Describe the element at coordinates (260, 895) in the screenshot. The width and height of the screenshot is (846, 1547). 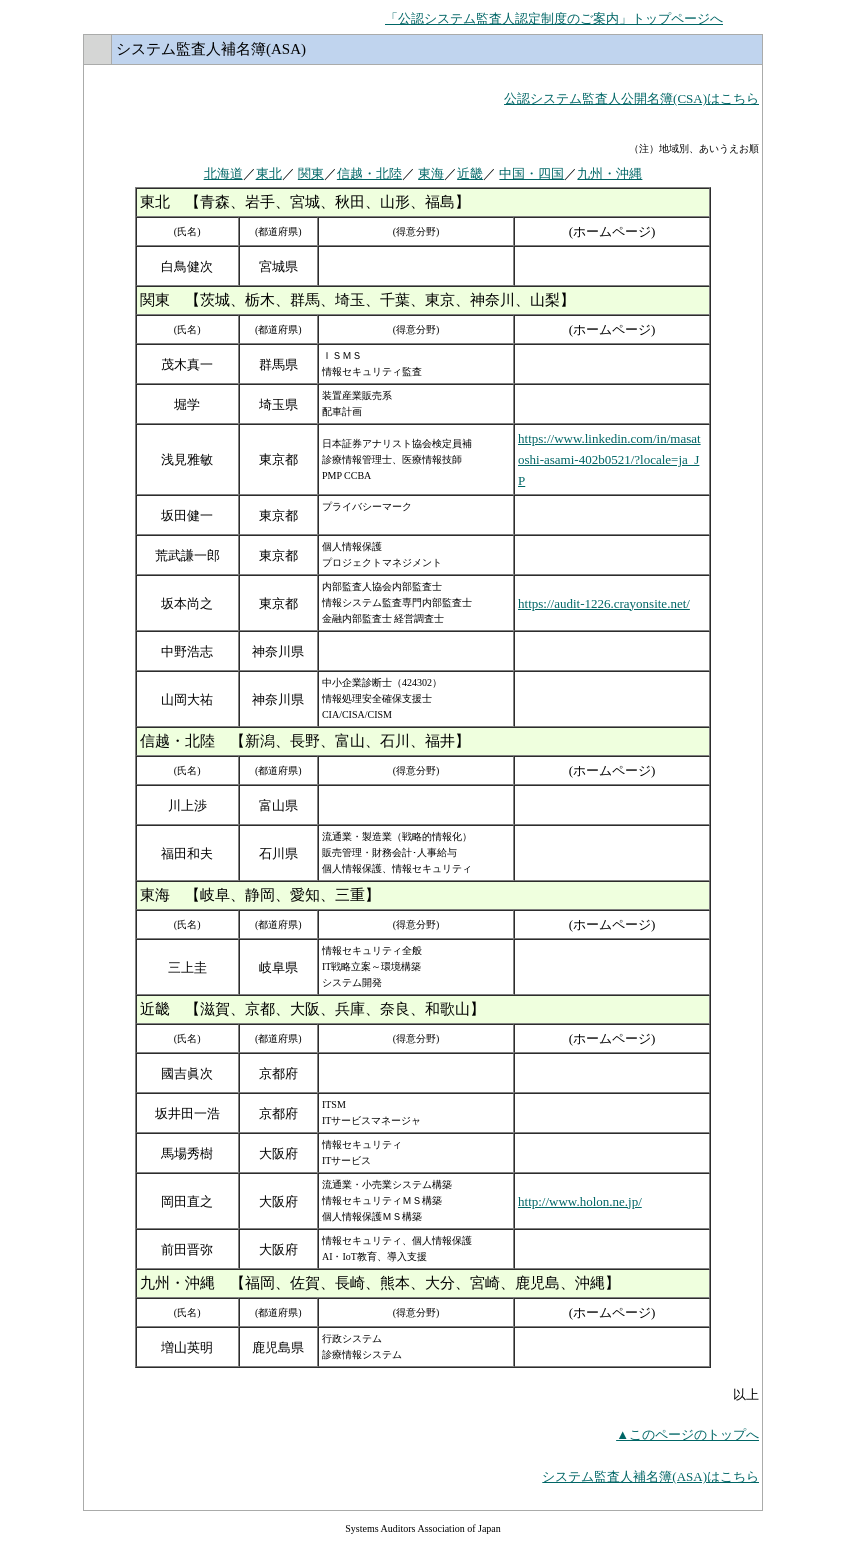
I see `東海 【岐阜、静岡、愛知、三重】` at that location.